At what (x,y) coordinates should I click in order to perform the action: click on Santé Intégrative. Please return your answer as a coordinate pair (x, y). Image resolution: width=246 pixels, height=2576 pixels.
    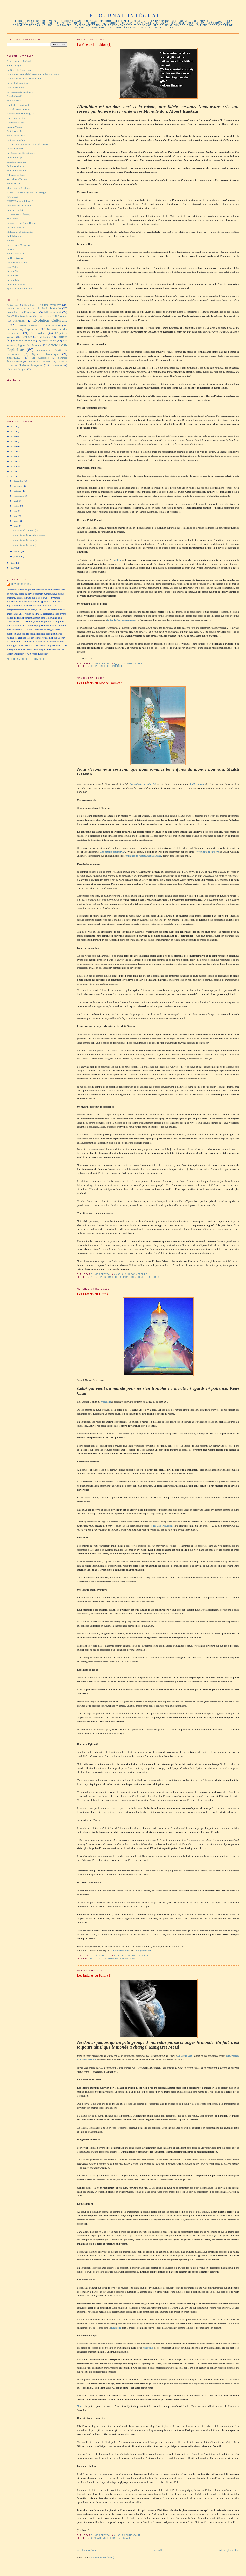
    Looking at the image, I should click on (15, 253).